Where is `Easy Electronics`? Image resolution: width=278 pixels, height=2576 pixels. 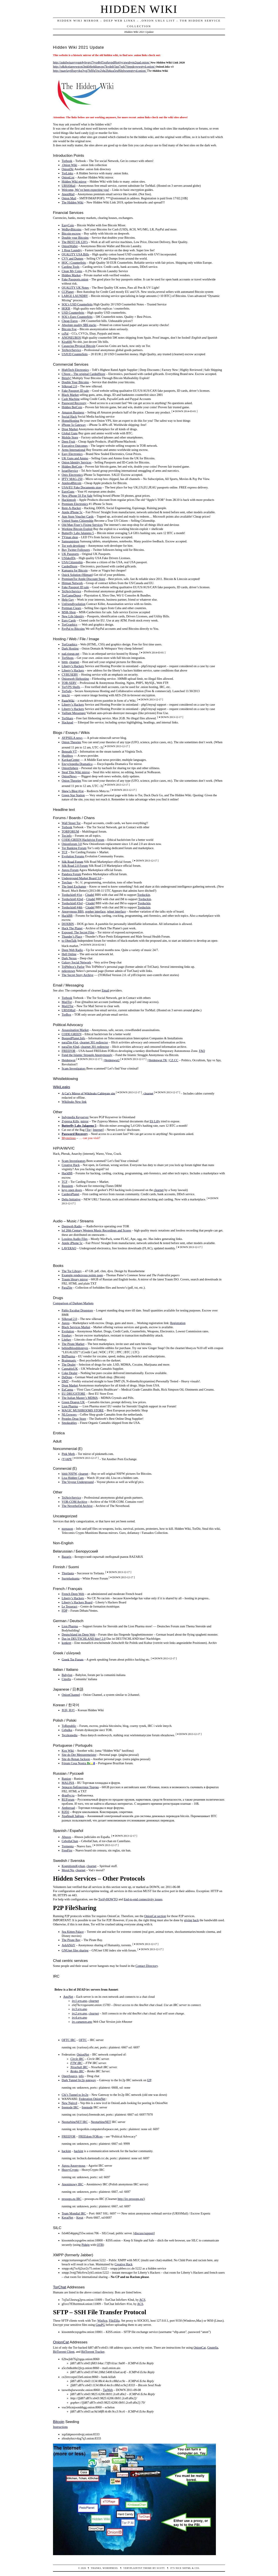
Easy Electronics is located at coordinates (72, 454).